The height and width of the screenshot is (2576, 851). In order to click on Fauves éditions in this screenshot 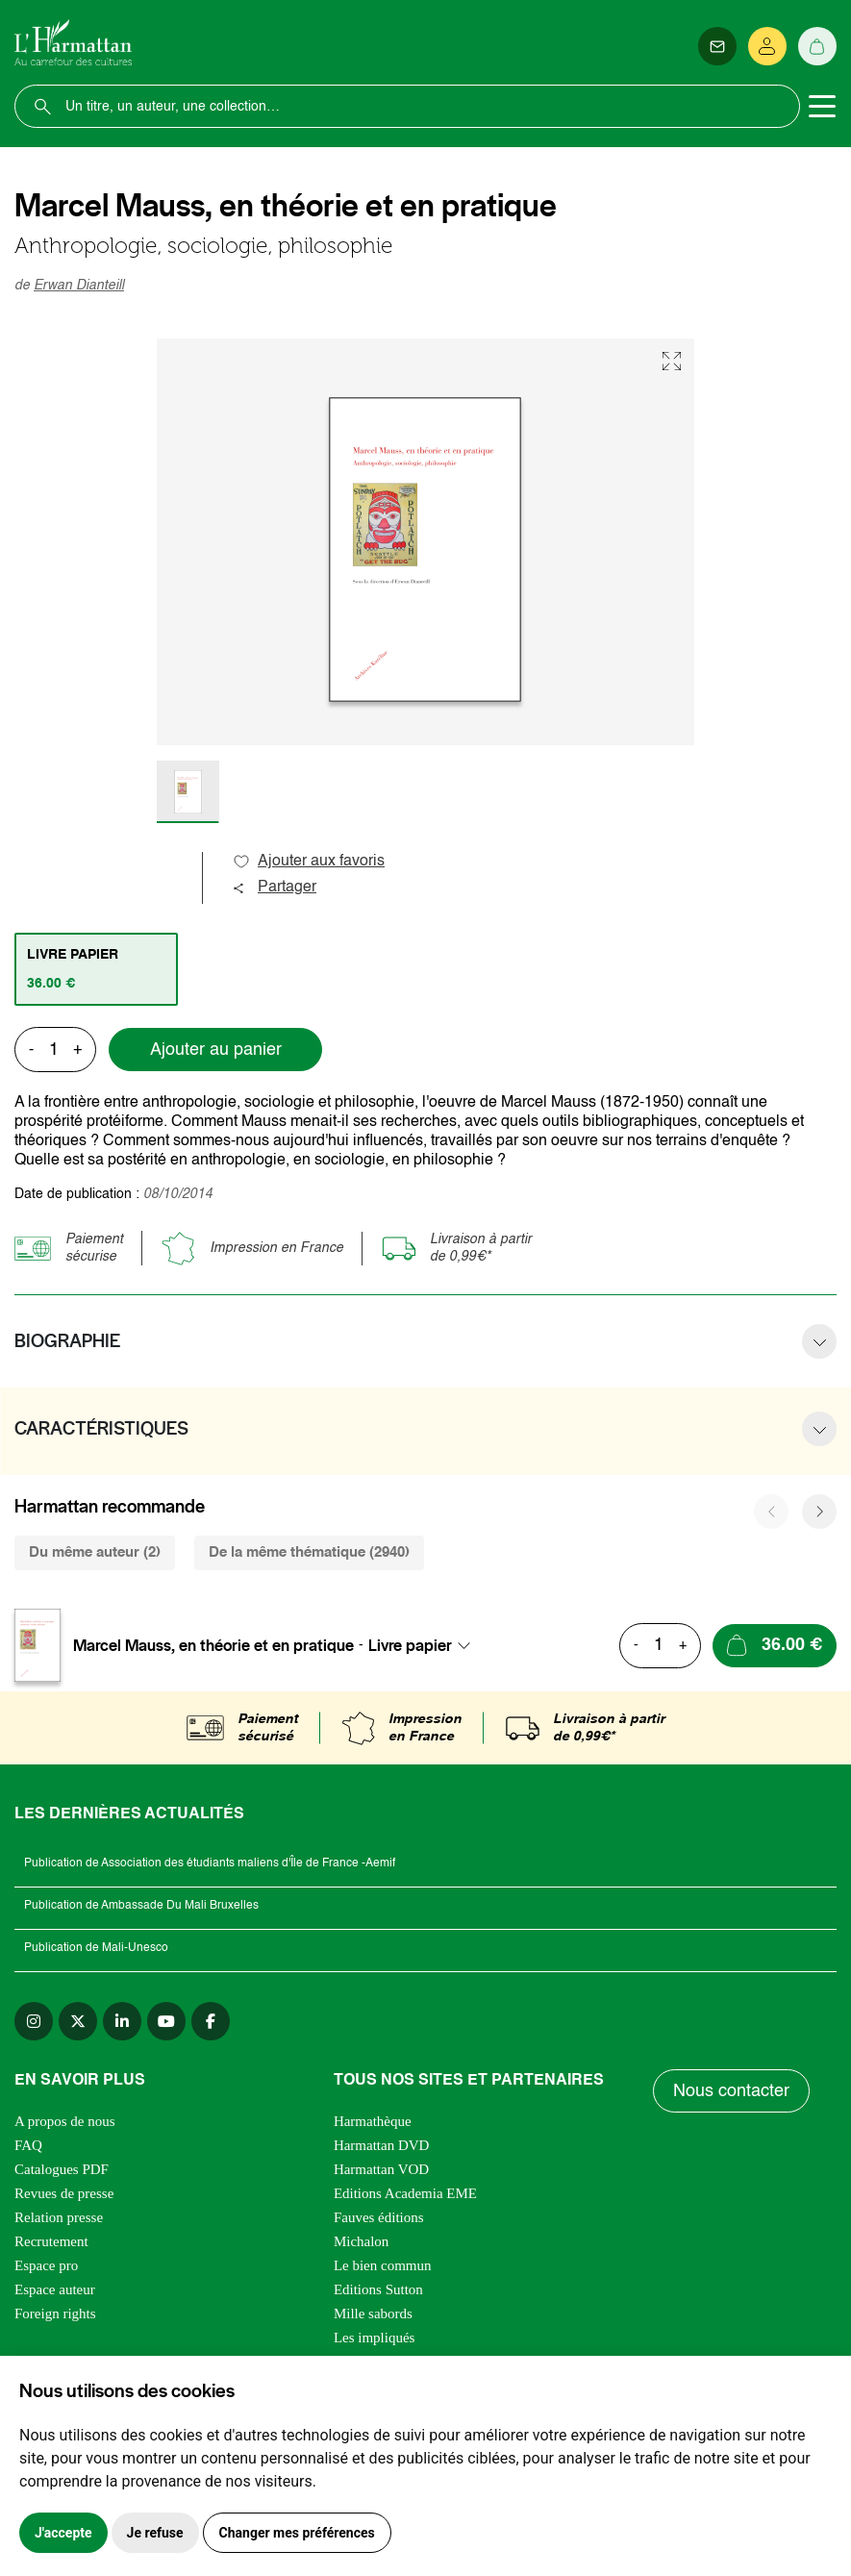, I will do `click(379, 2217)`.